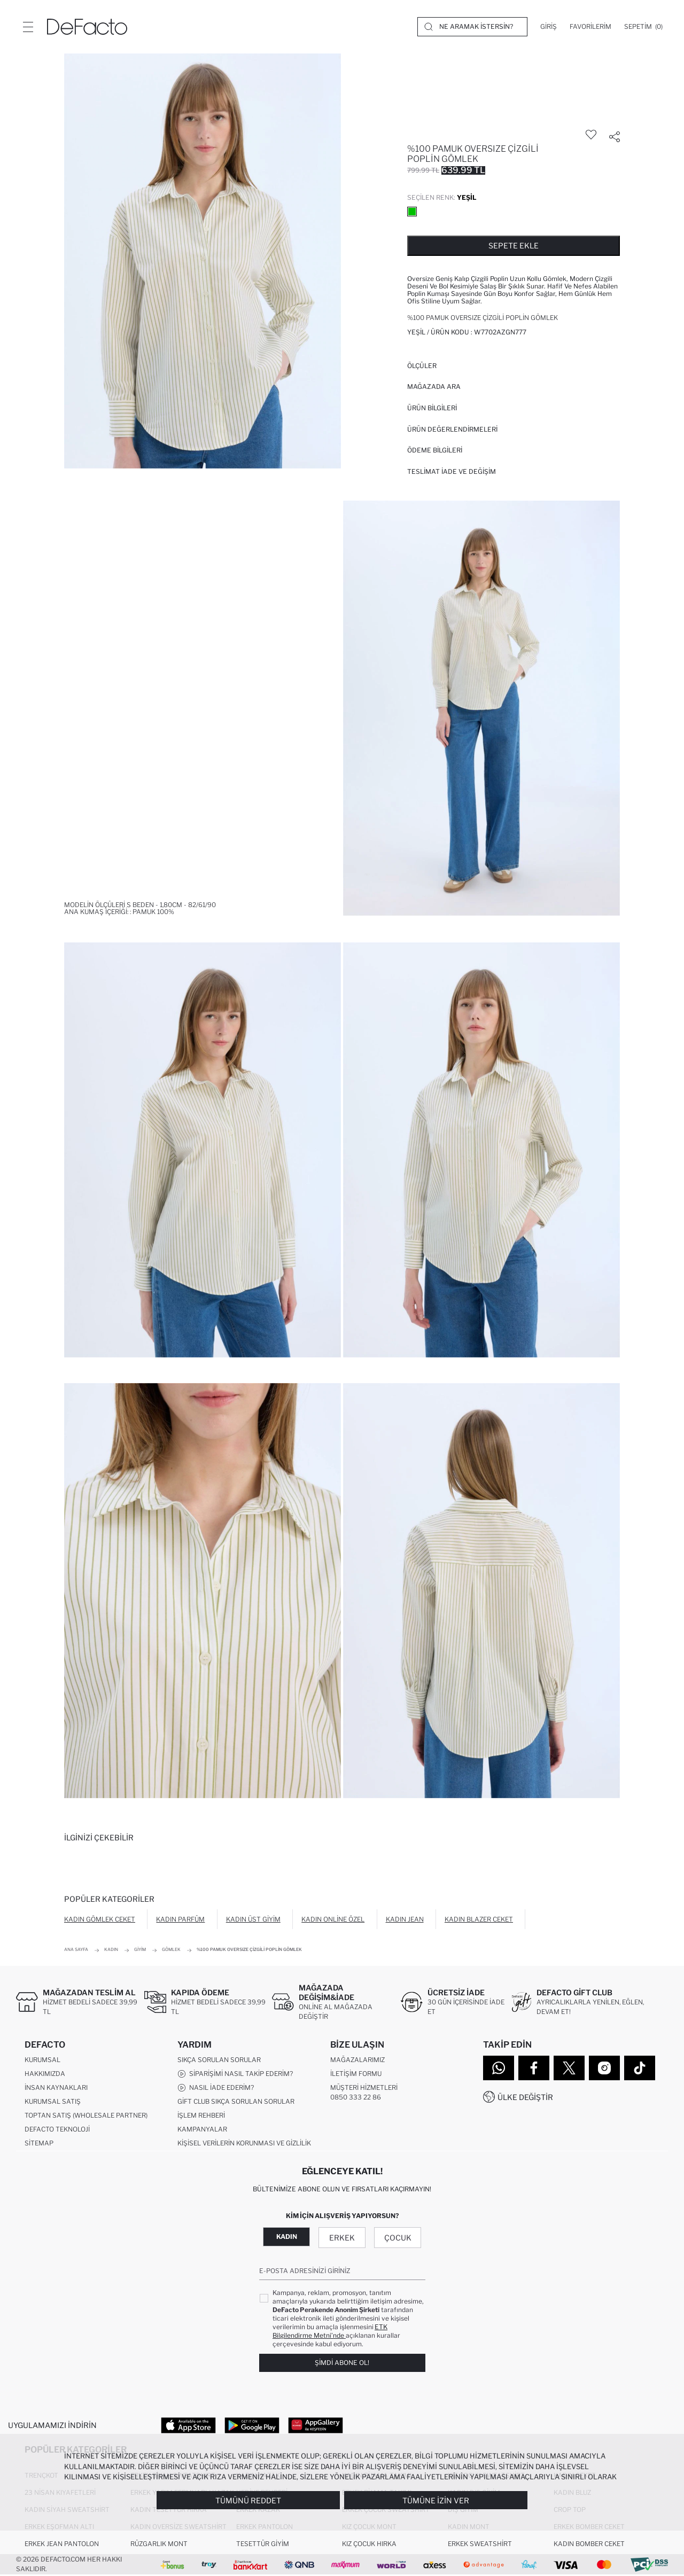  What do you see at coordinates (369, 2545) in the screenshot?
I see `Kız Çocuk Hırka` at bounding box center [369, 2545].